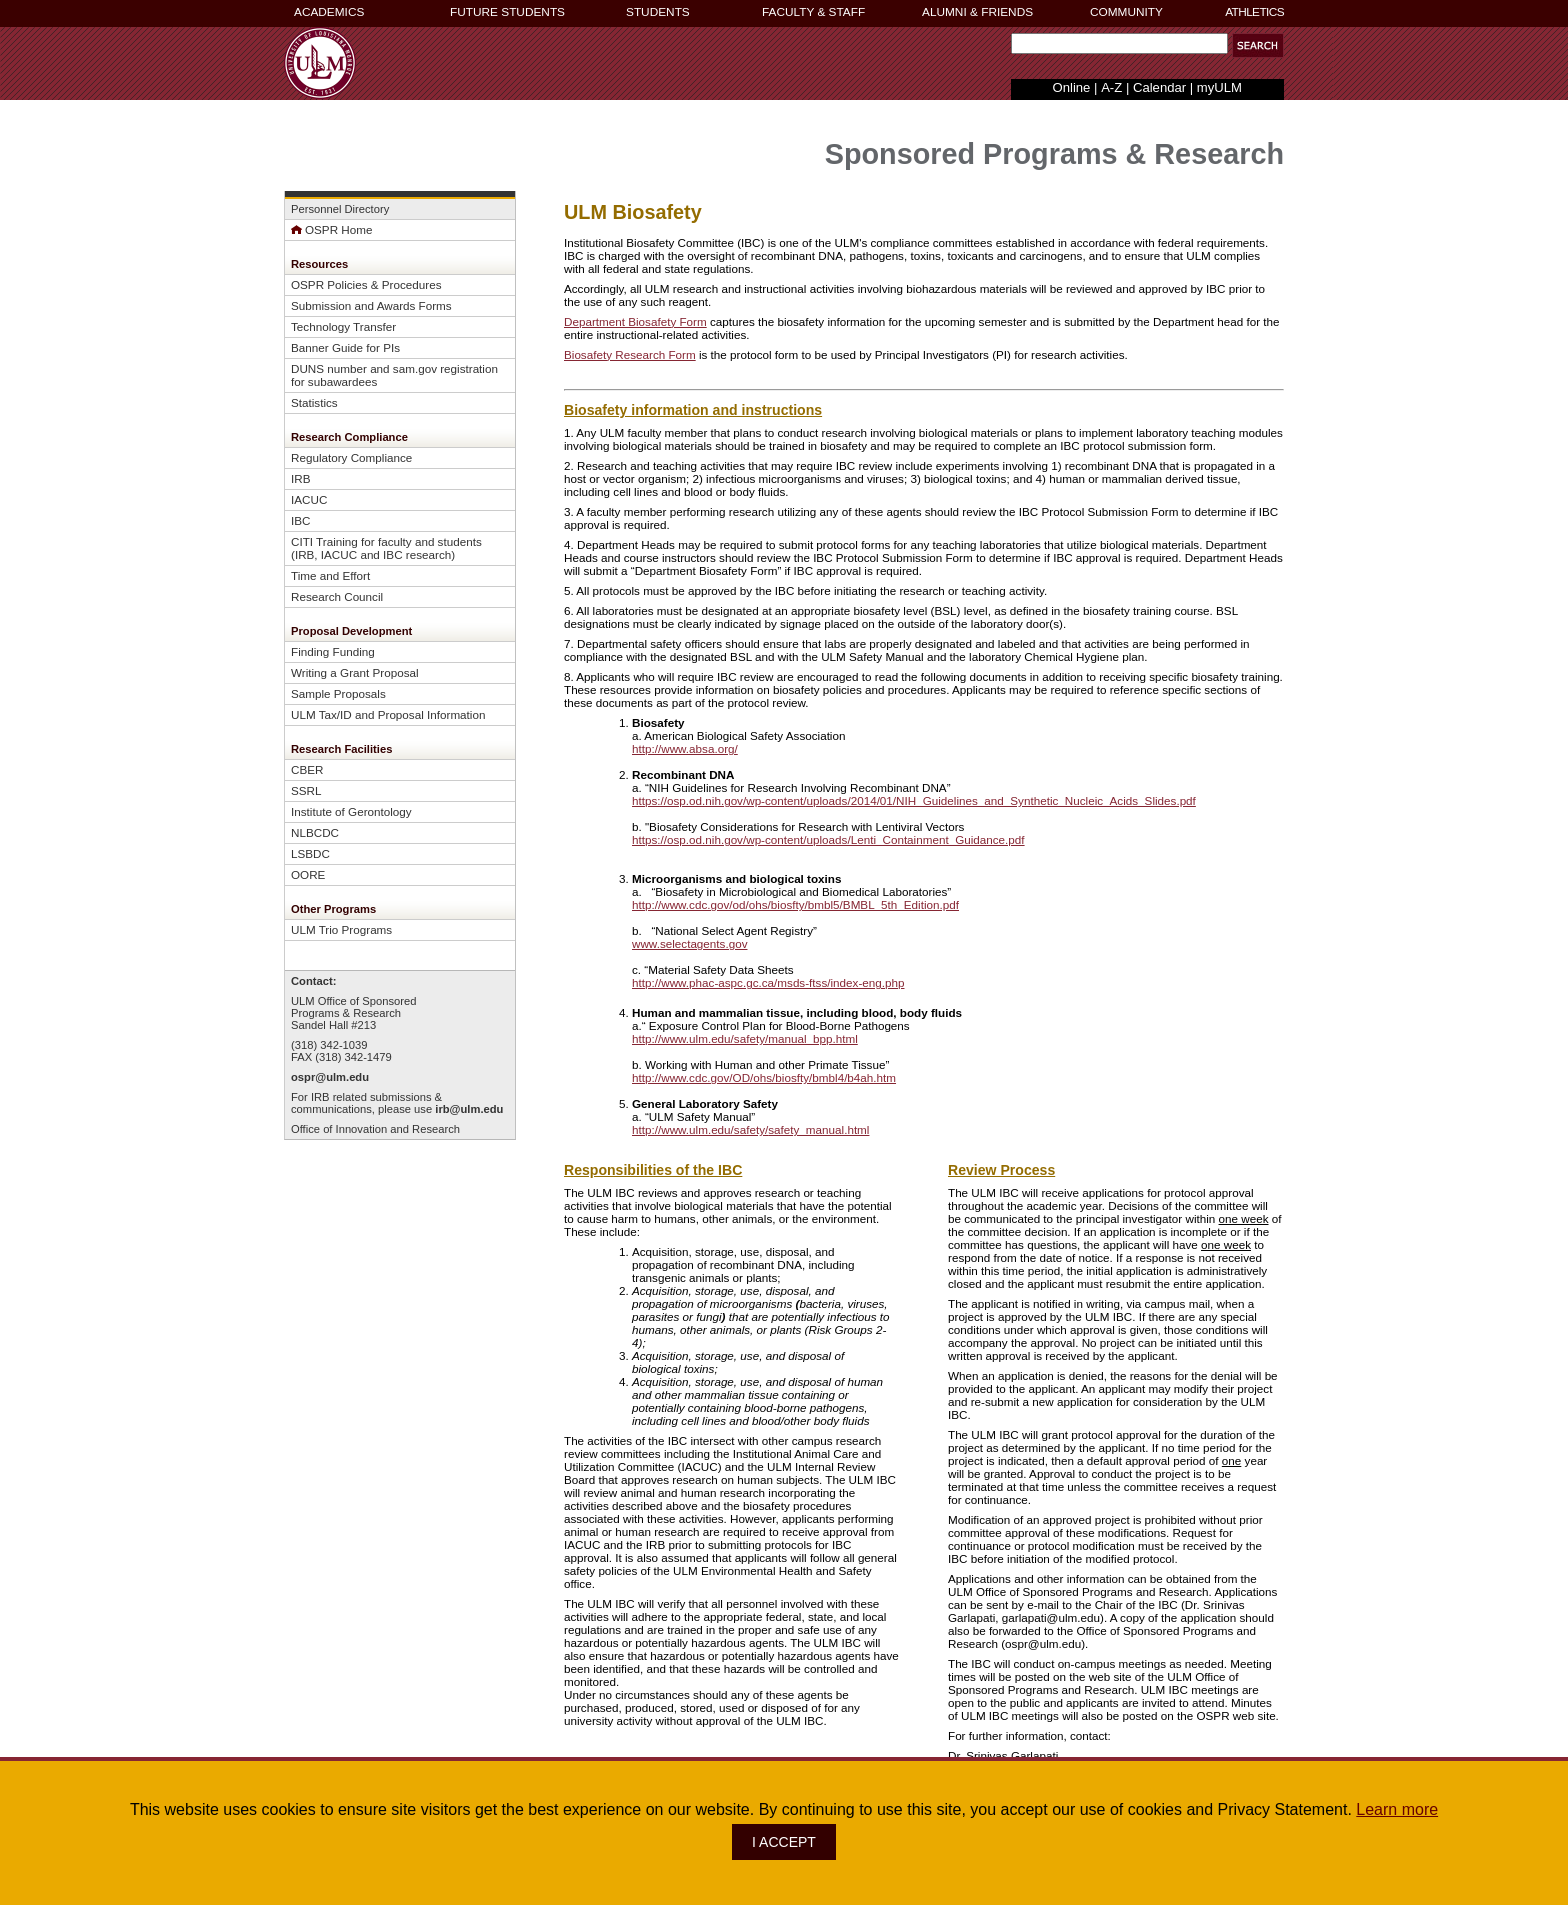 This screenshot has height=1905, width=1568. I want to click on http://www.phac-aspc.gc.ca/msds-ftss/index-eng.php, so click(768, 982).